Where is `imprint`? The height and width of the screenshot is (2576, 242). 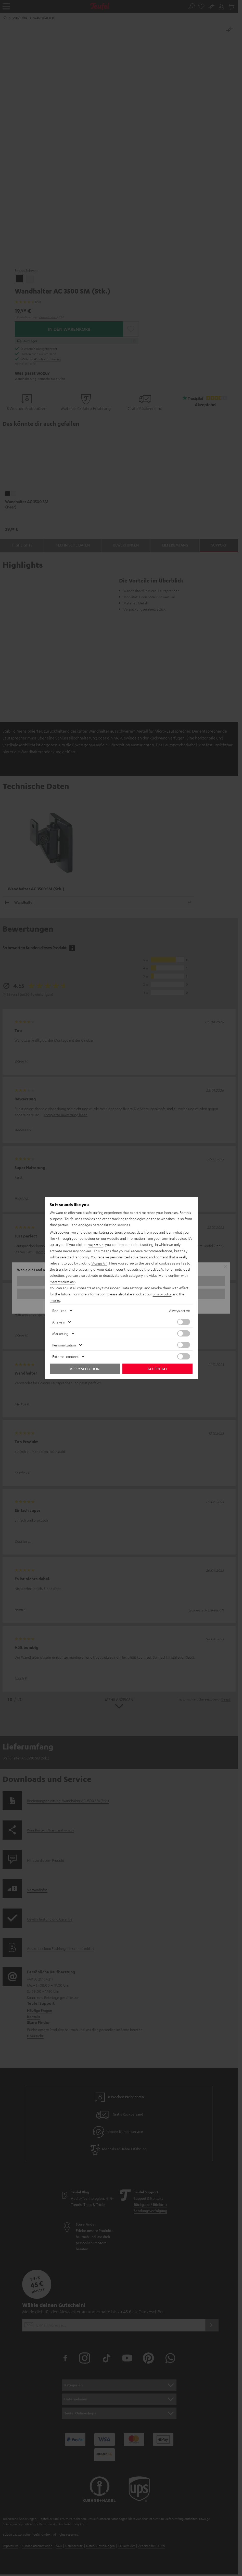
imprint is located at coordinates (55, 1300).